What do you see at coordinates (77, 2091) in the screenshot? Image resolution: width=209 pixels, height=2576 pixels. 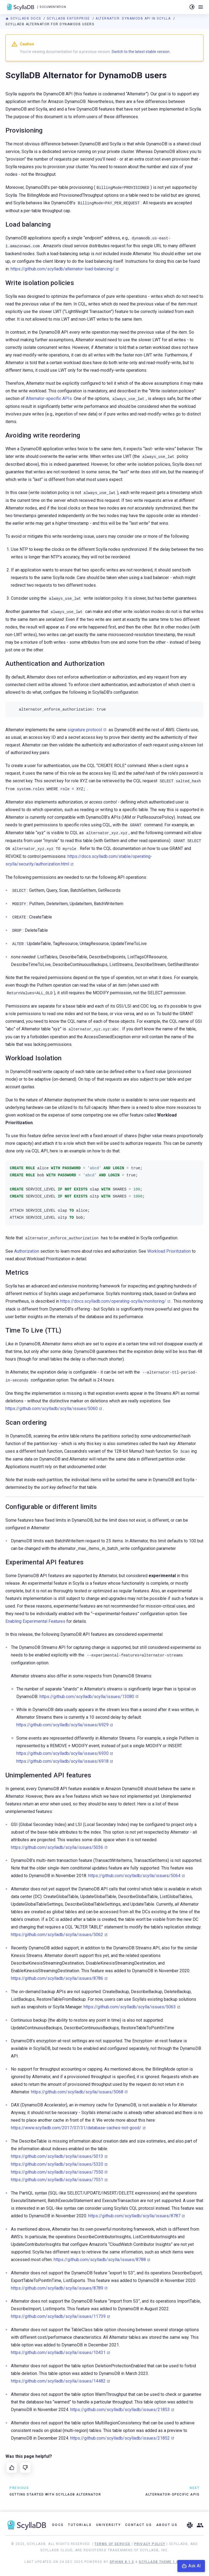 I see `https://github.com/scylladb/scylla/issues/5068` at bounding box center [77, 2091].